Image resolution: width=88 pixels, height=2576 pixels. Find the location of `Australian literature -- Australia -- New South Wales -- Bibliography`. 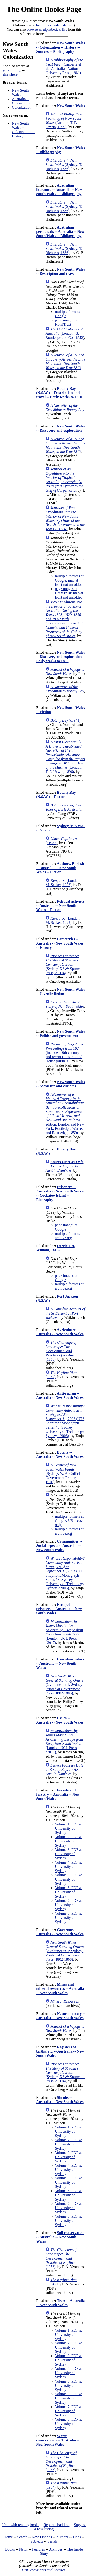

Australian literature -- Australia -- New South Wales -- Bibliography is located at coordinates (59, 189).